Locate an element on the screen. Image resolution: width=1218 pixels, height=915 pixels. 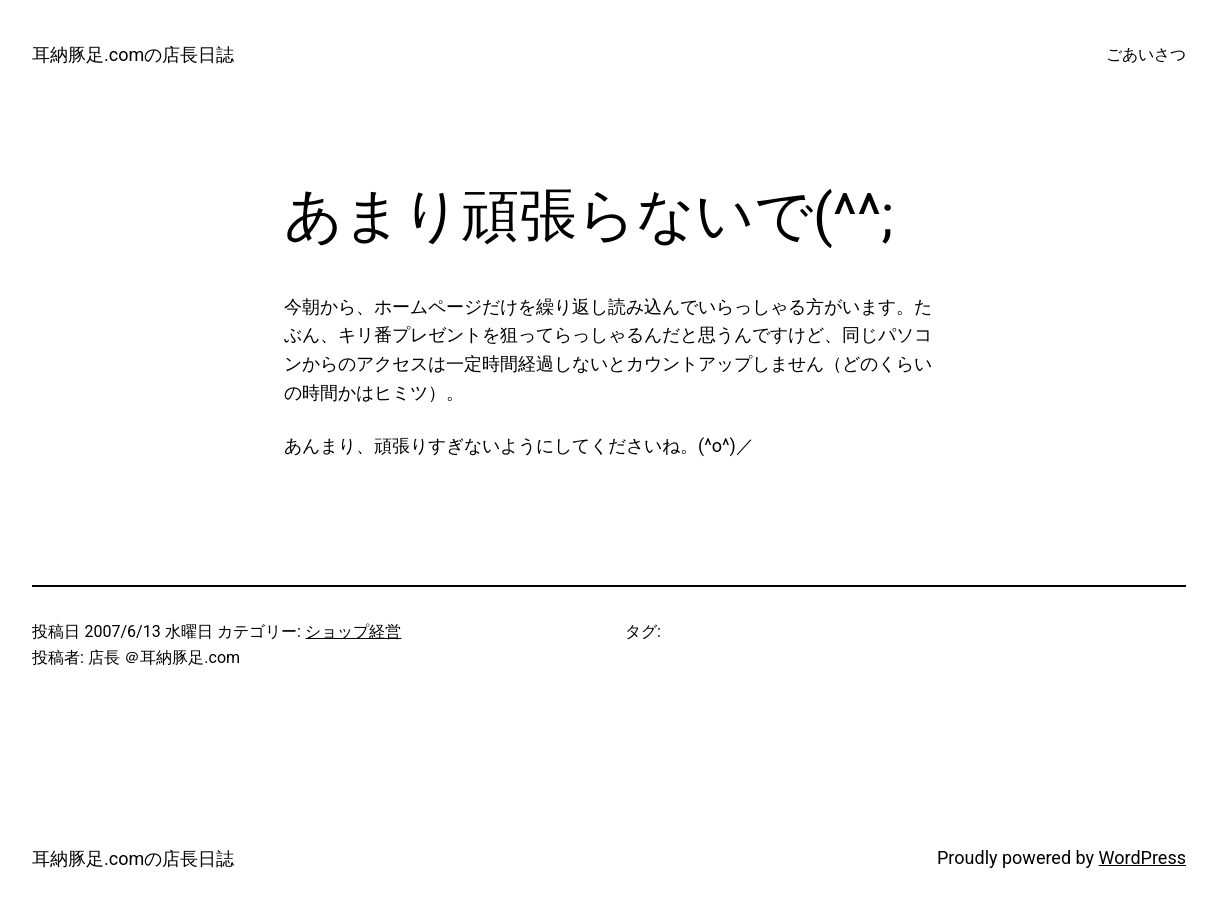
耳納豚足.comの店長日誌 is located at coordinates (133, 54).